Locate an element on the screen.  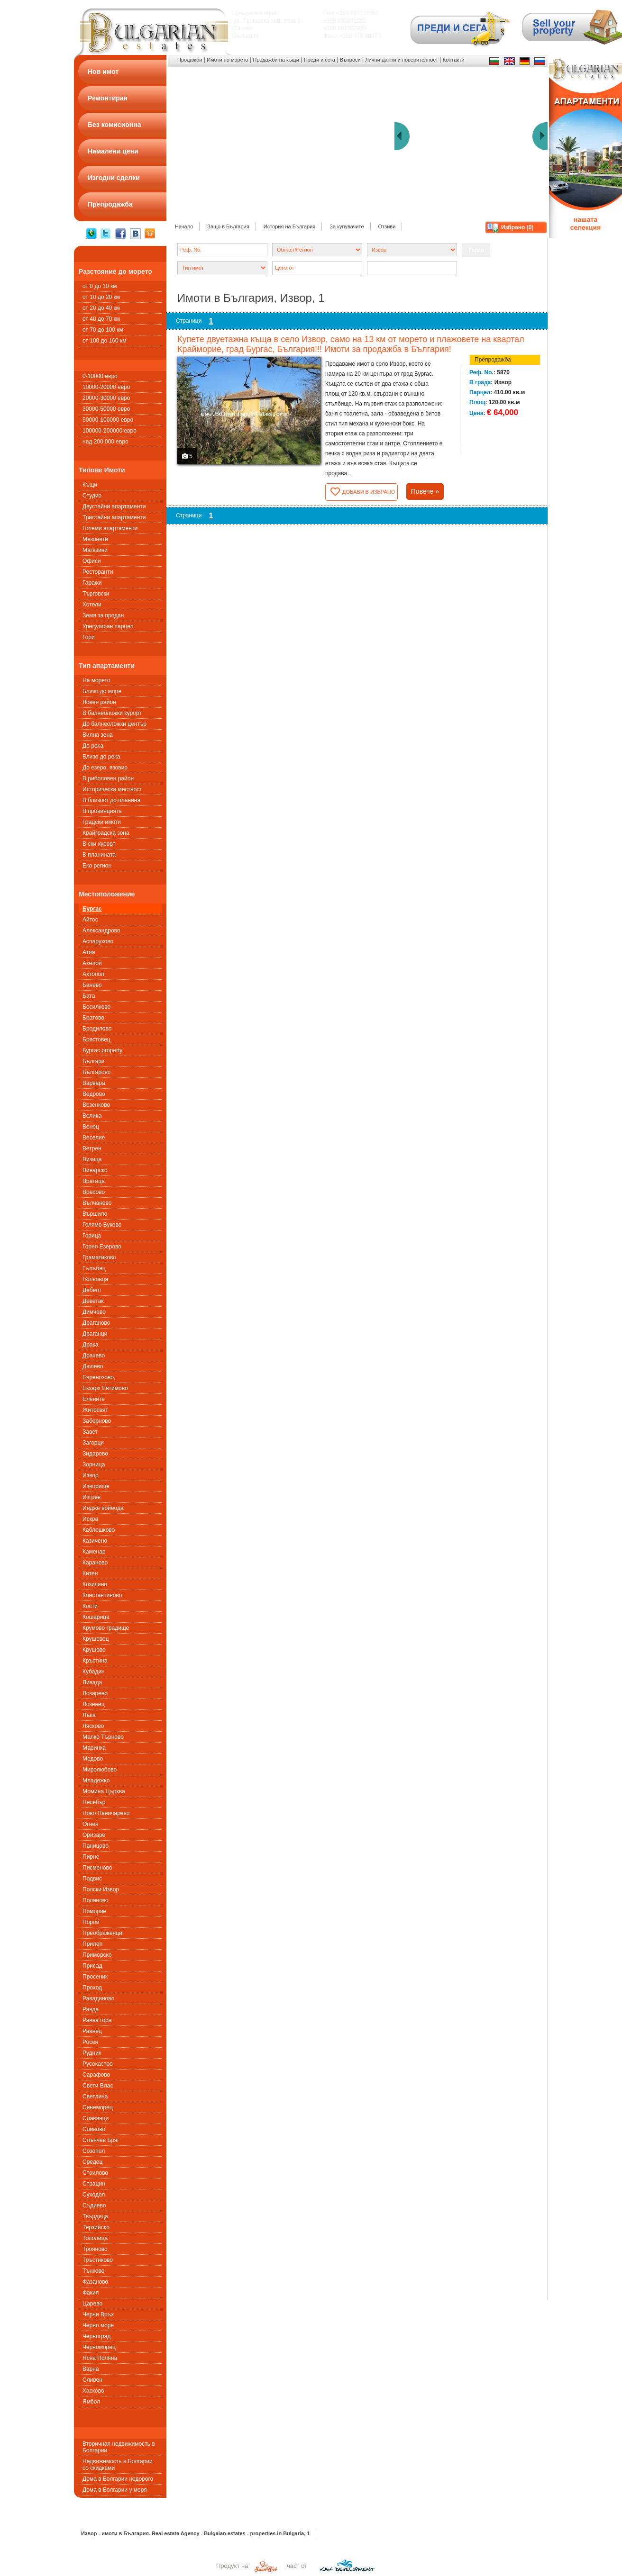
Черни Връх is located at coordinates (98, 2314).